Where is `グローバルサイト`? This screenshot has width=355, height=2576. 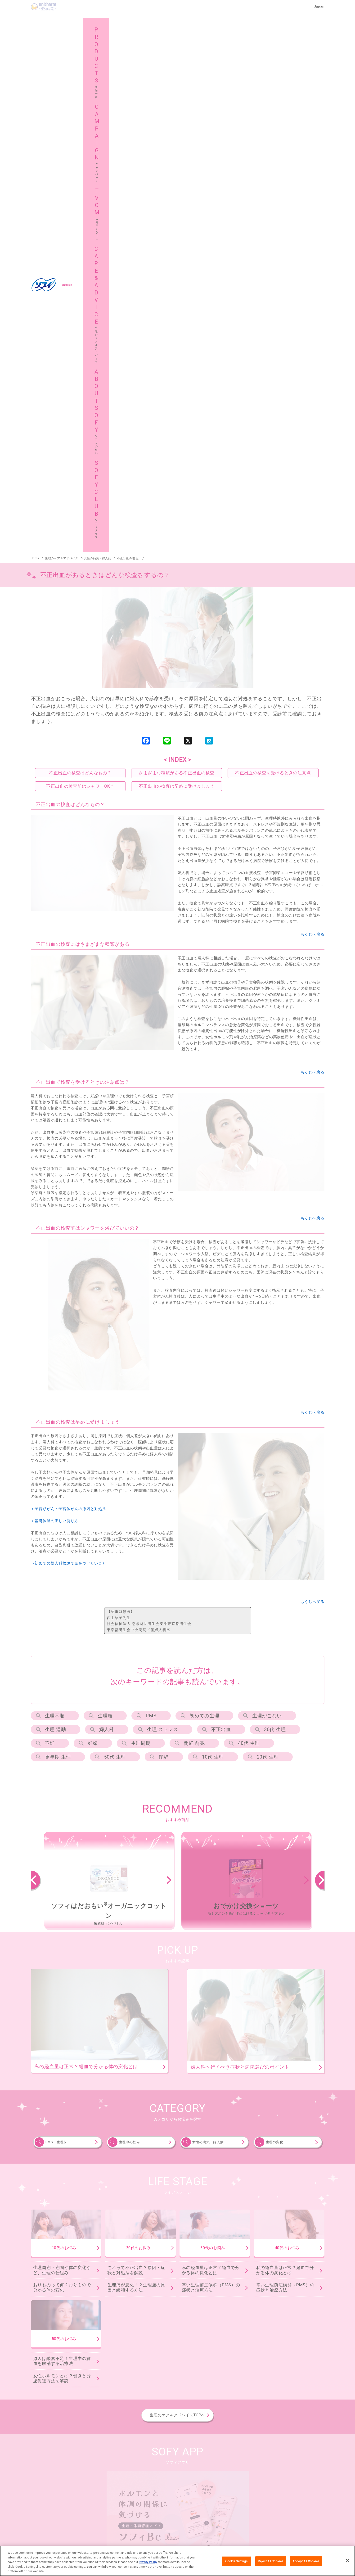
グローバルサイト is located at coordinates (274, 2466).